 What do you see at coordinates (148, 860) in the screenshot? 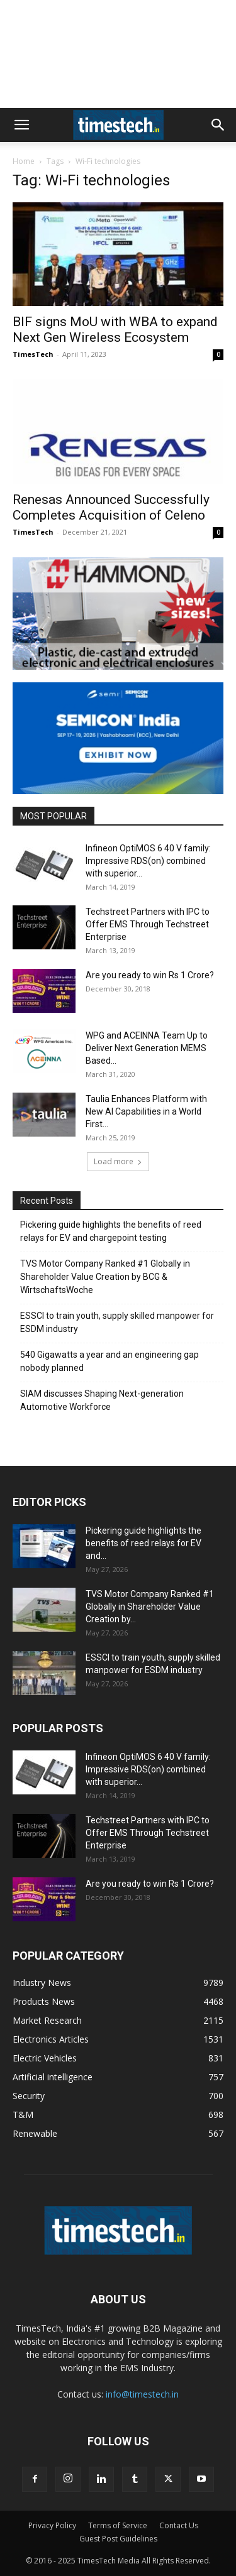
I see `Infineon OptiMOS 6 40 V family: Impressive RDS(on) combined with superior...` at bounding box center [148, 860].